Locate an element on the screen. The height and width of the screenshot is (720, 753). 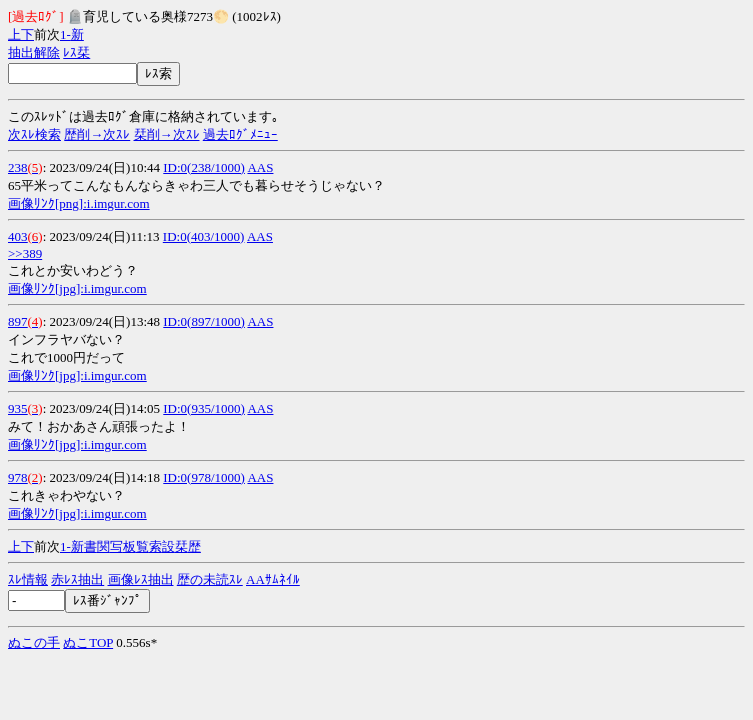
1- is located at coordinates (65, 34).